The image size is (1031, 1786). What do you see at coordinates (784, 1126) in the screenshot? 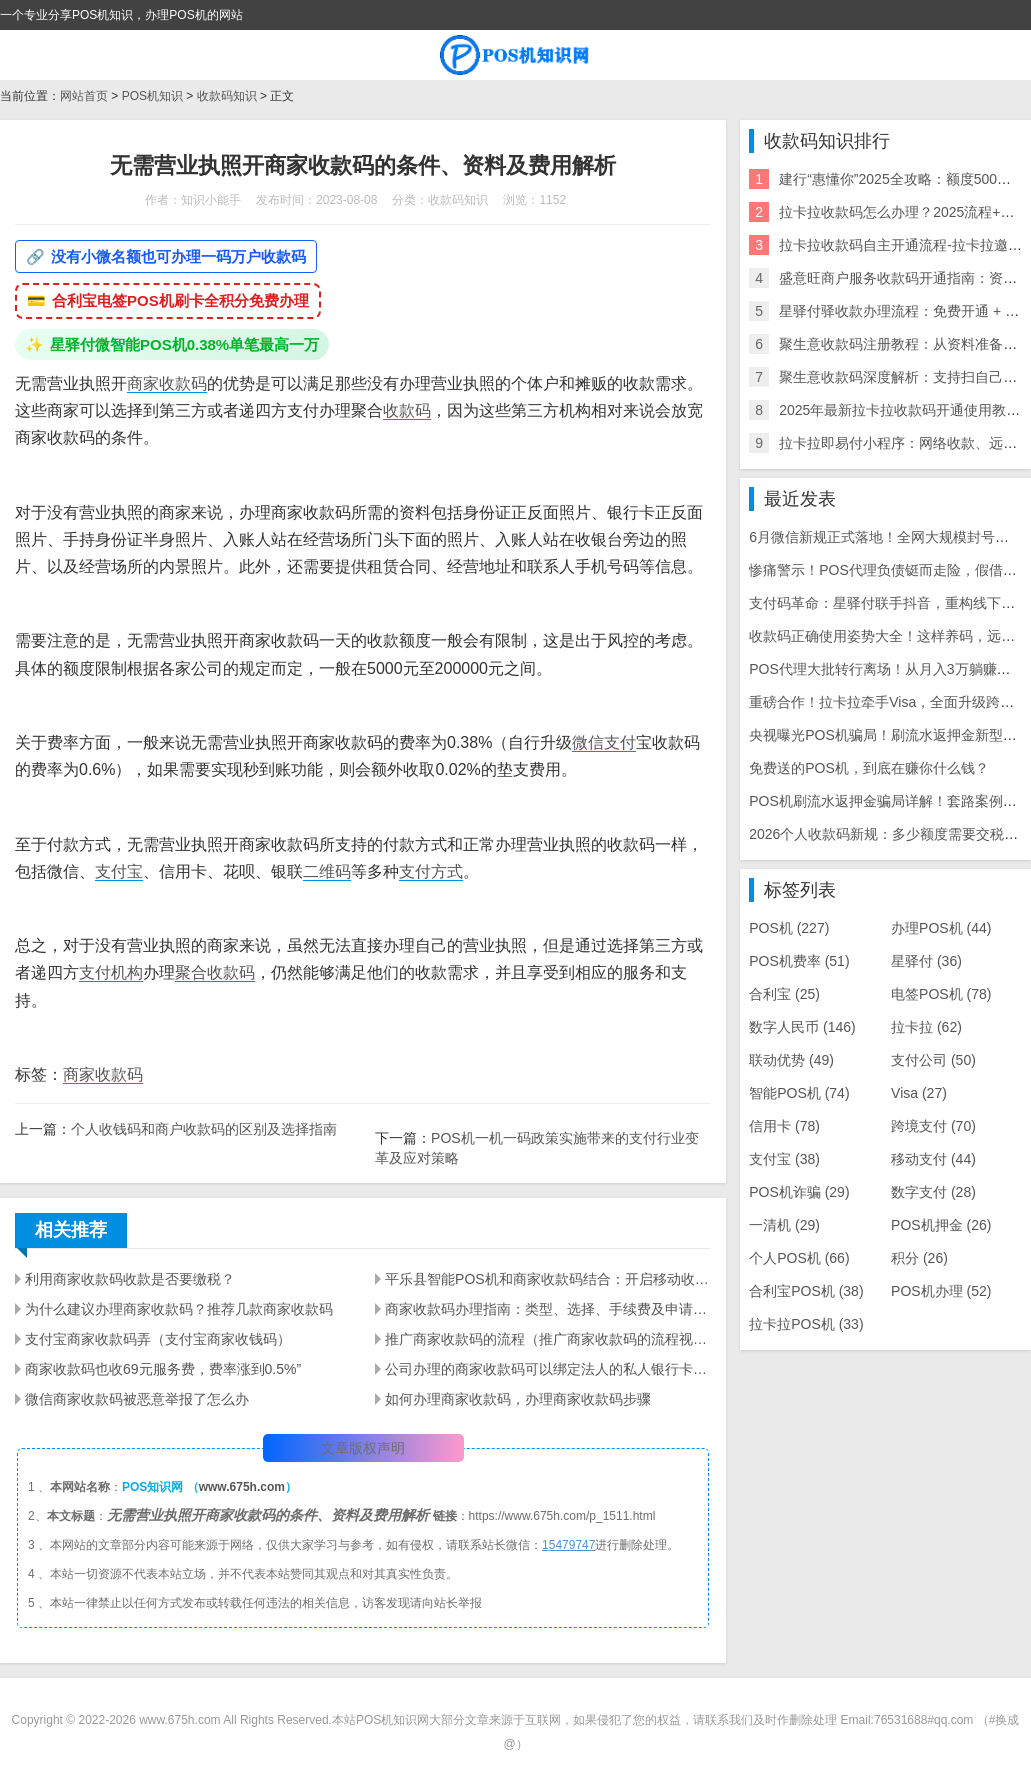
I see `信用卡` at bounding box center [784, 1126].